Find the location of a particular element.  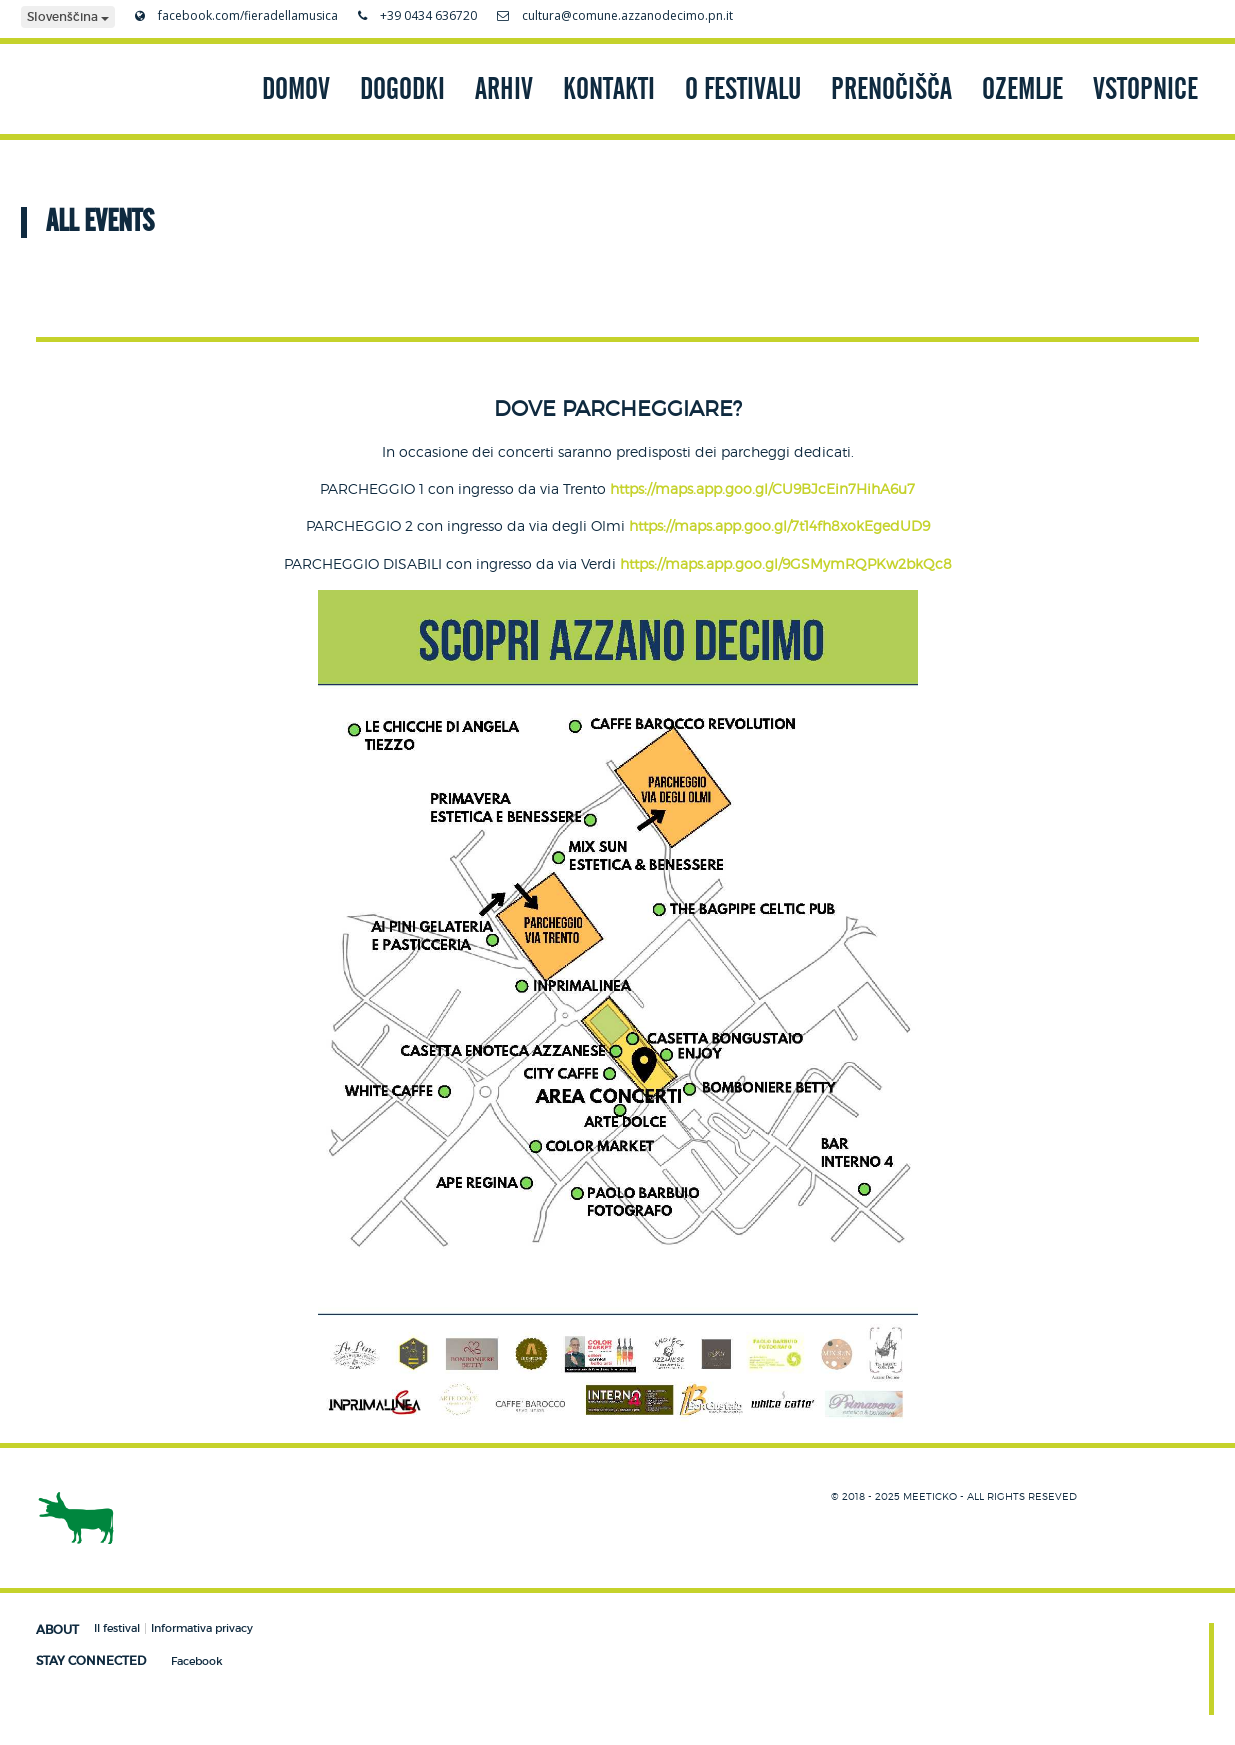

https://maps.app.goo.gl/7t14fh8xokEgedUD9 is located at coordinates (779, 525).